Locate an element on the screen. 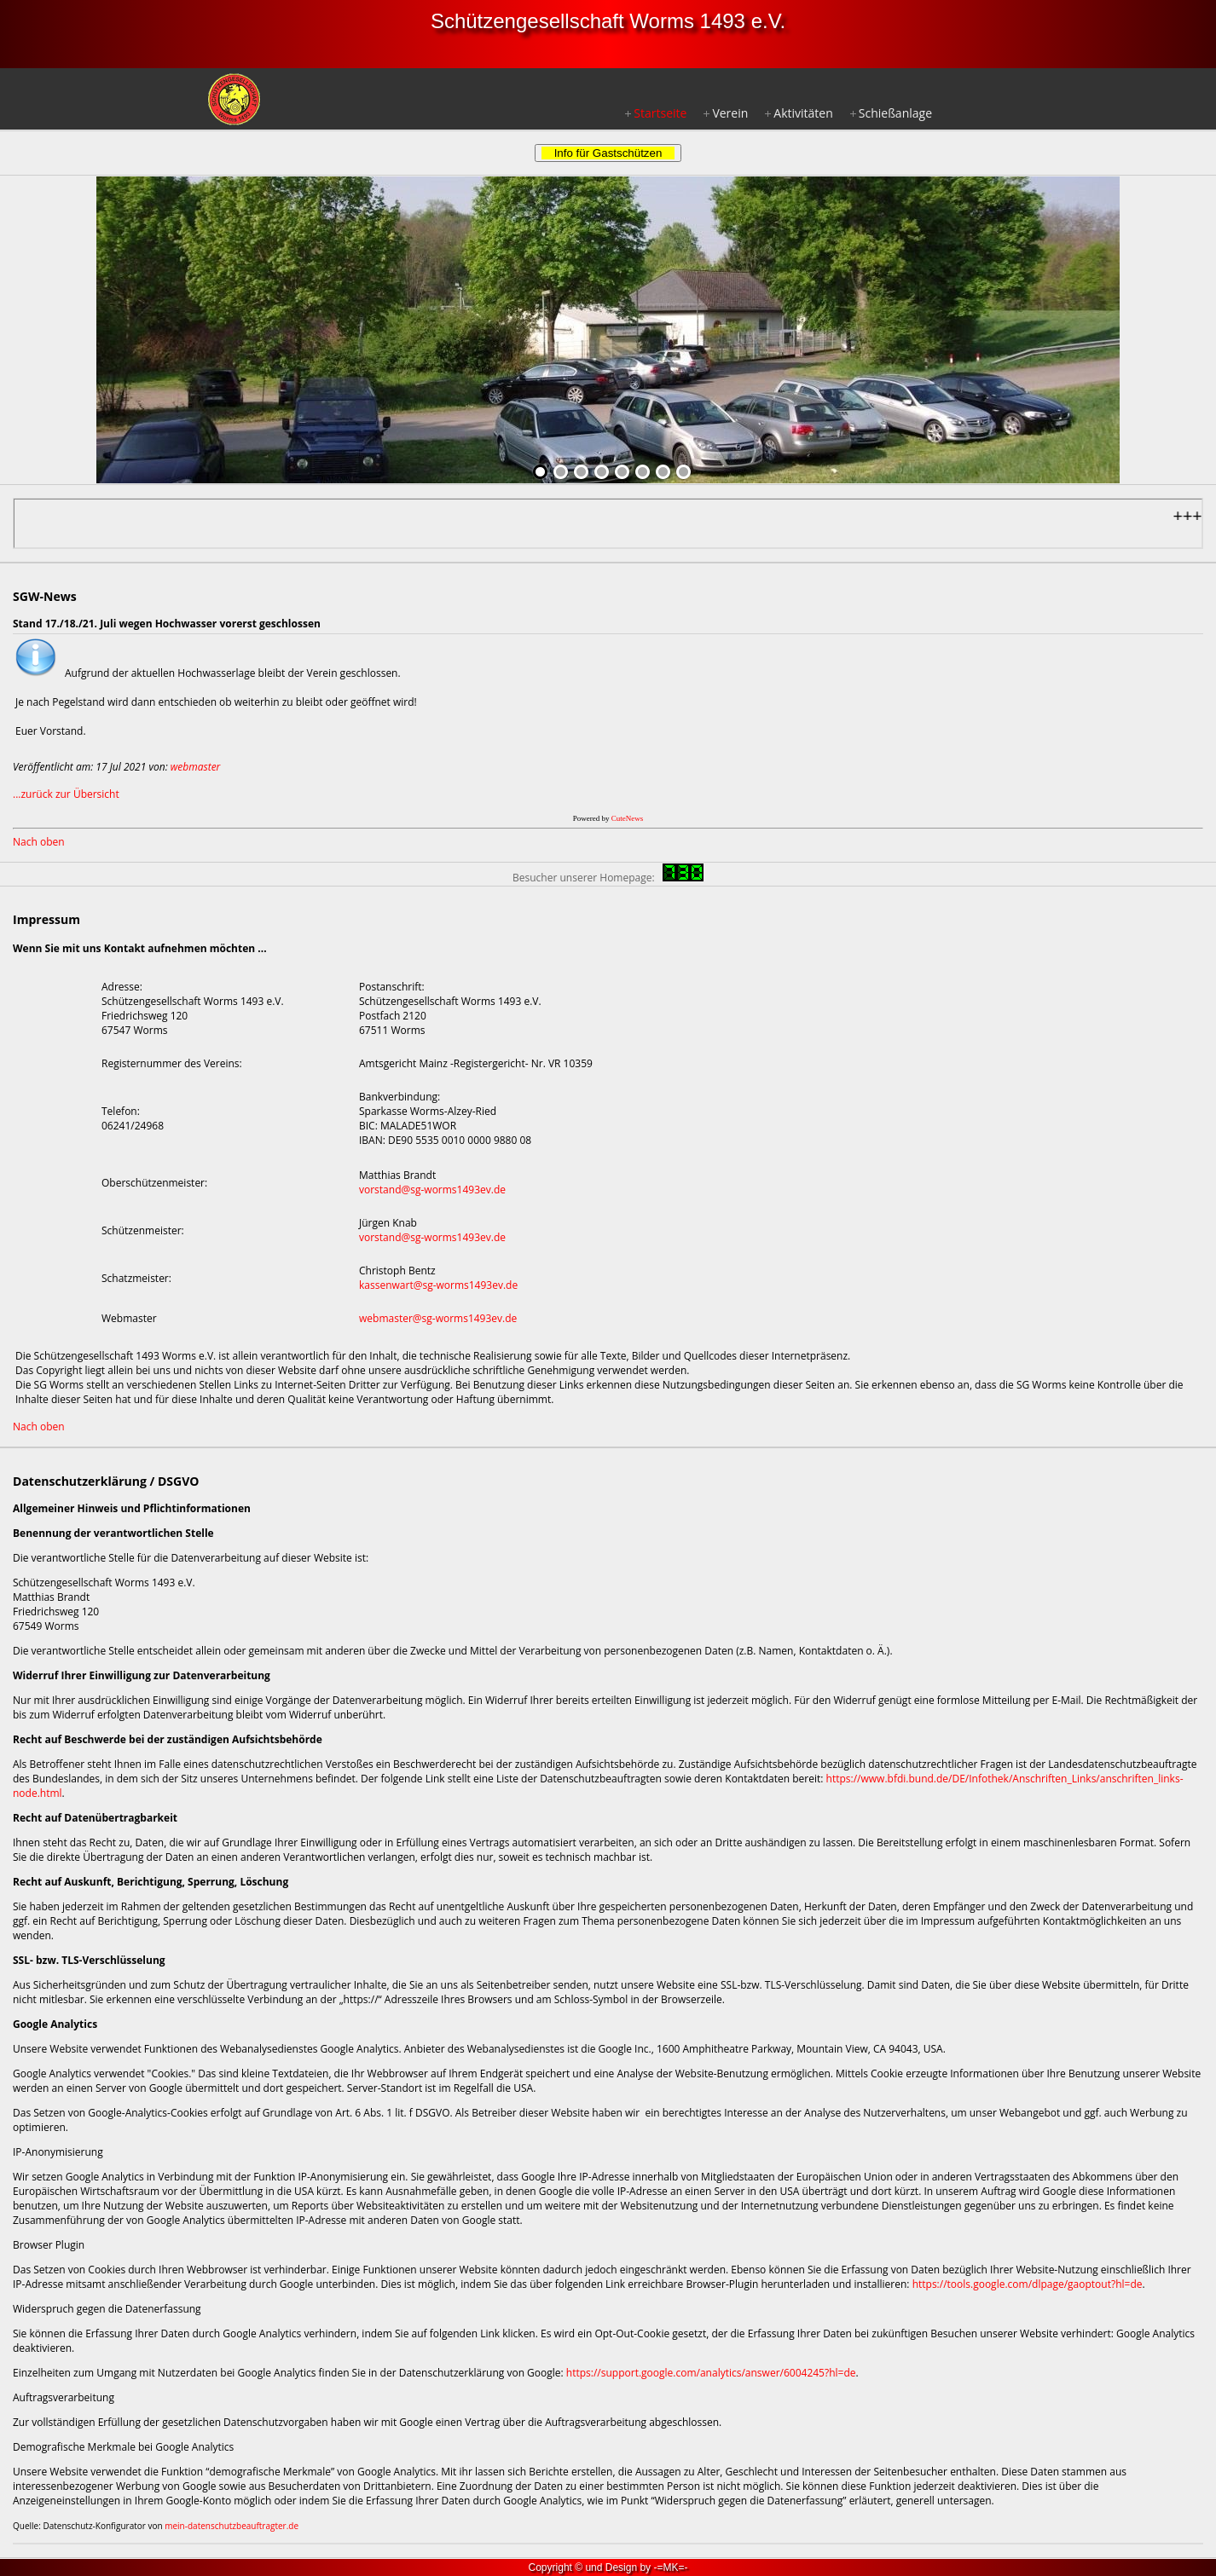 The height and width of the screenshot is (2576, 1216). webmaster@sg-worms1493ev.de is located at coordinates (438, 1318).